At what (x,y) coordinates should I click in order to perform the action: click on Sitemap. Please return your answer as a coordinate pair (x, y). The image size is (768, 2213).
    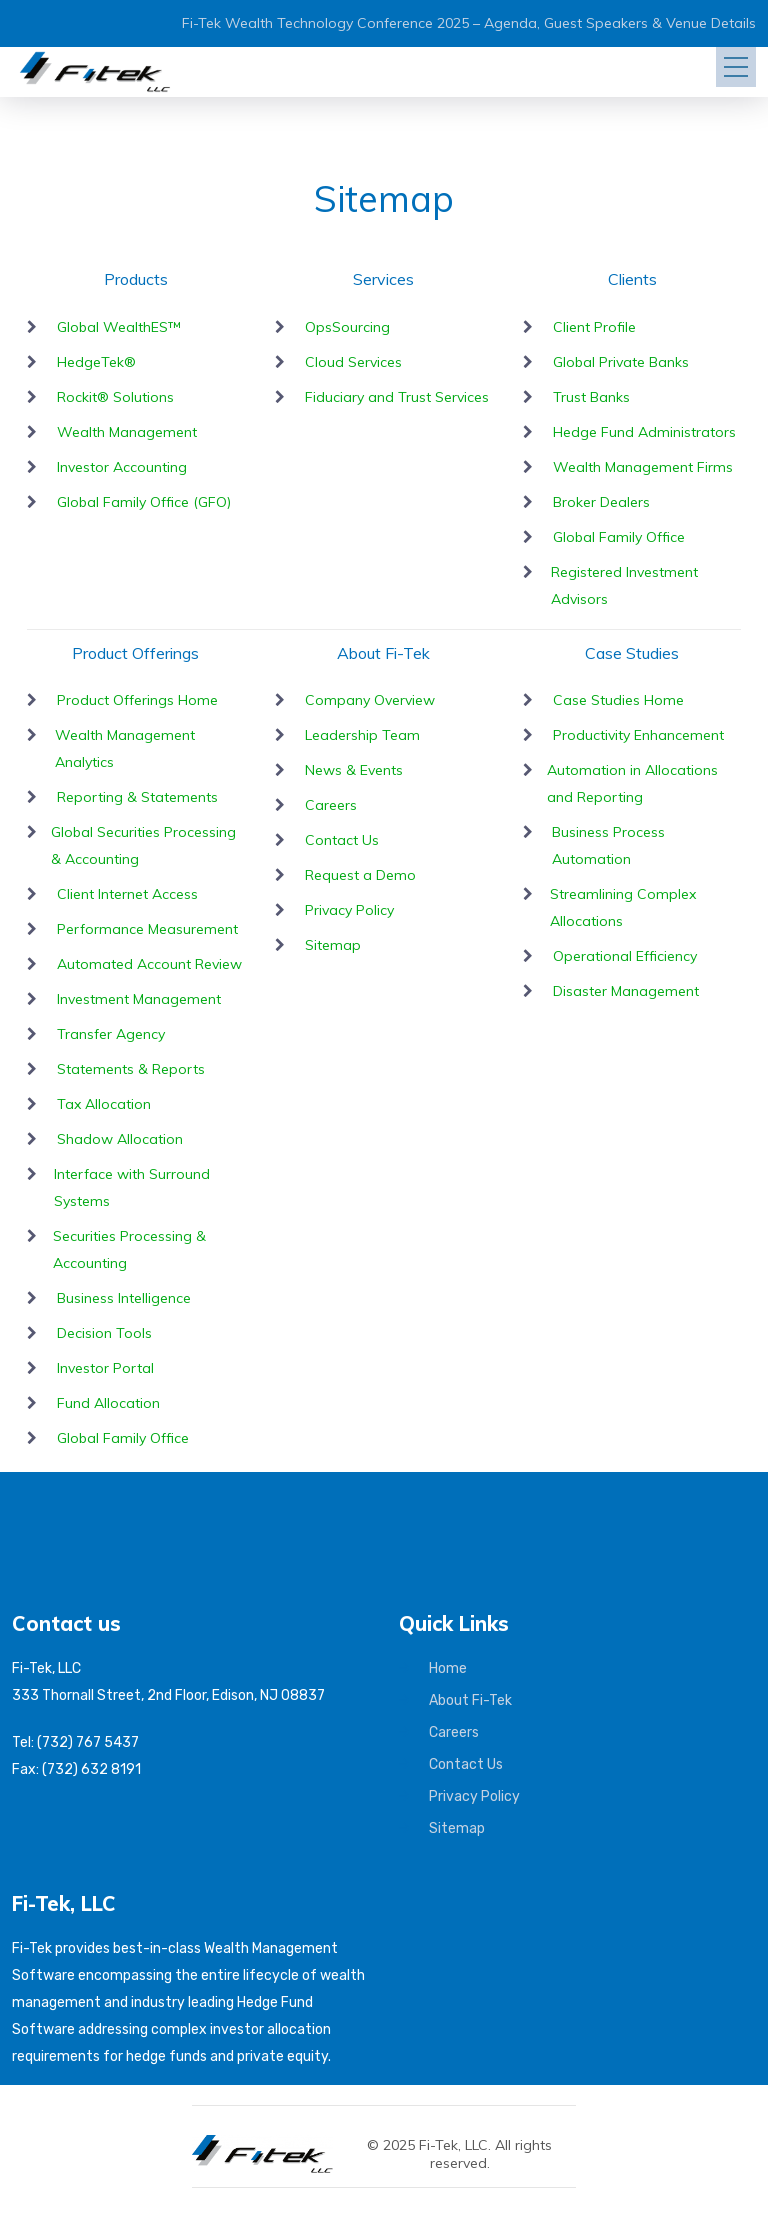
    Looking at the image, I should click on (333, 945).